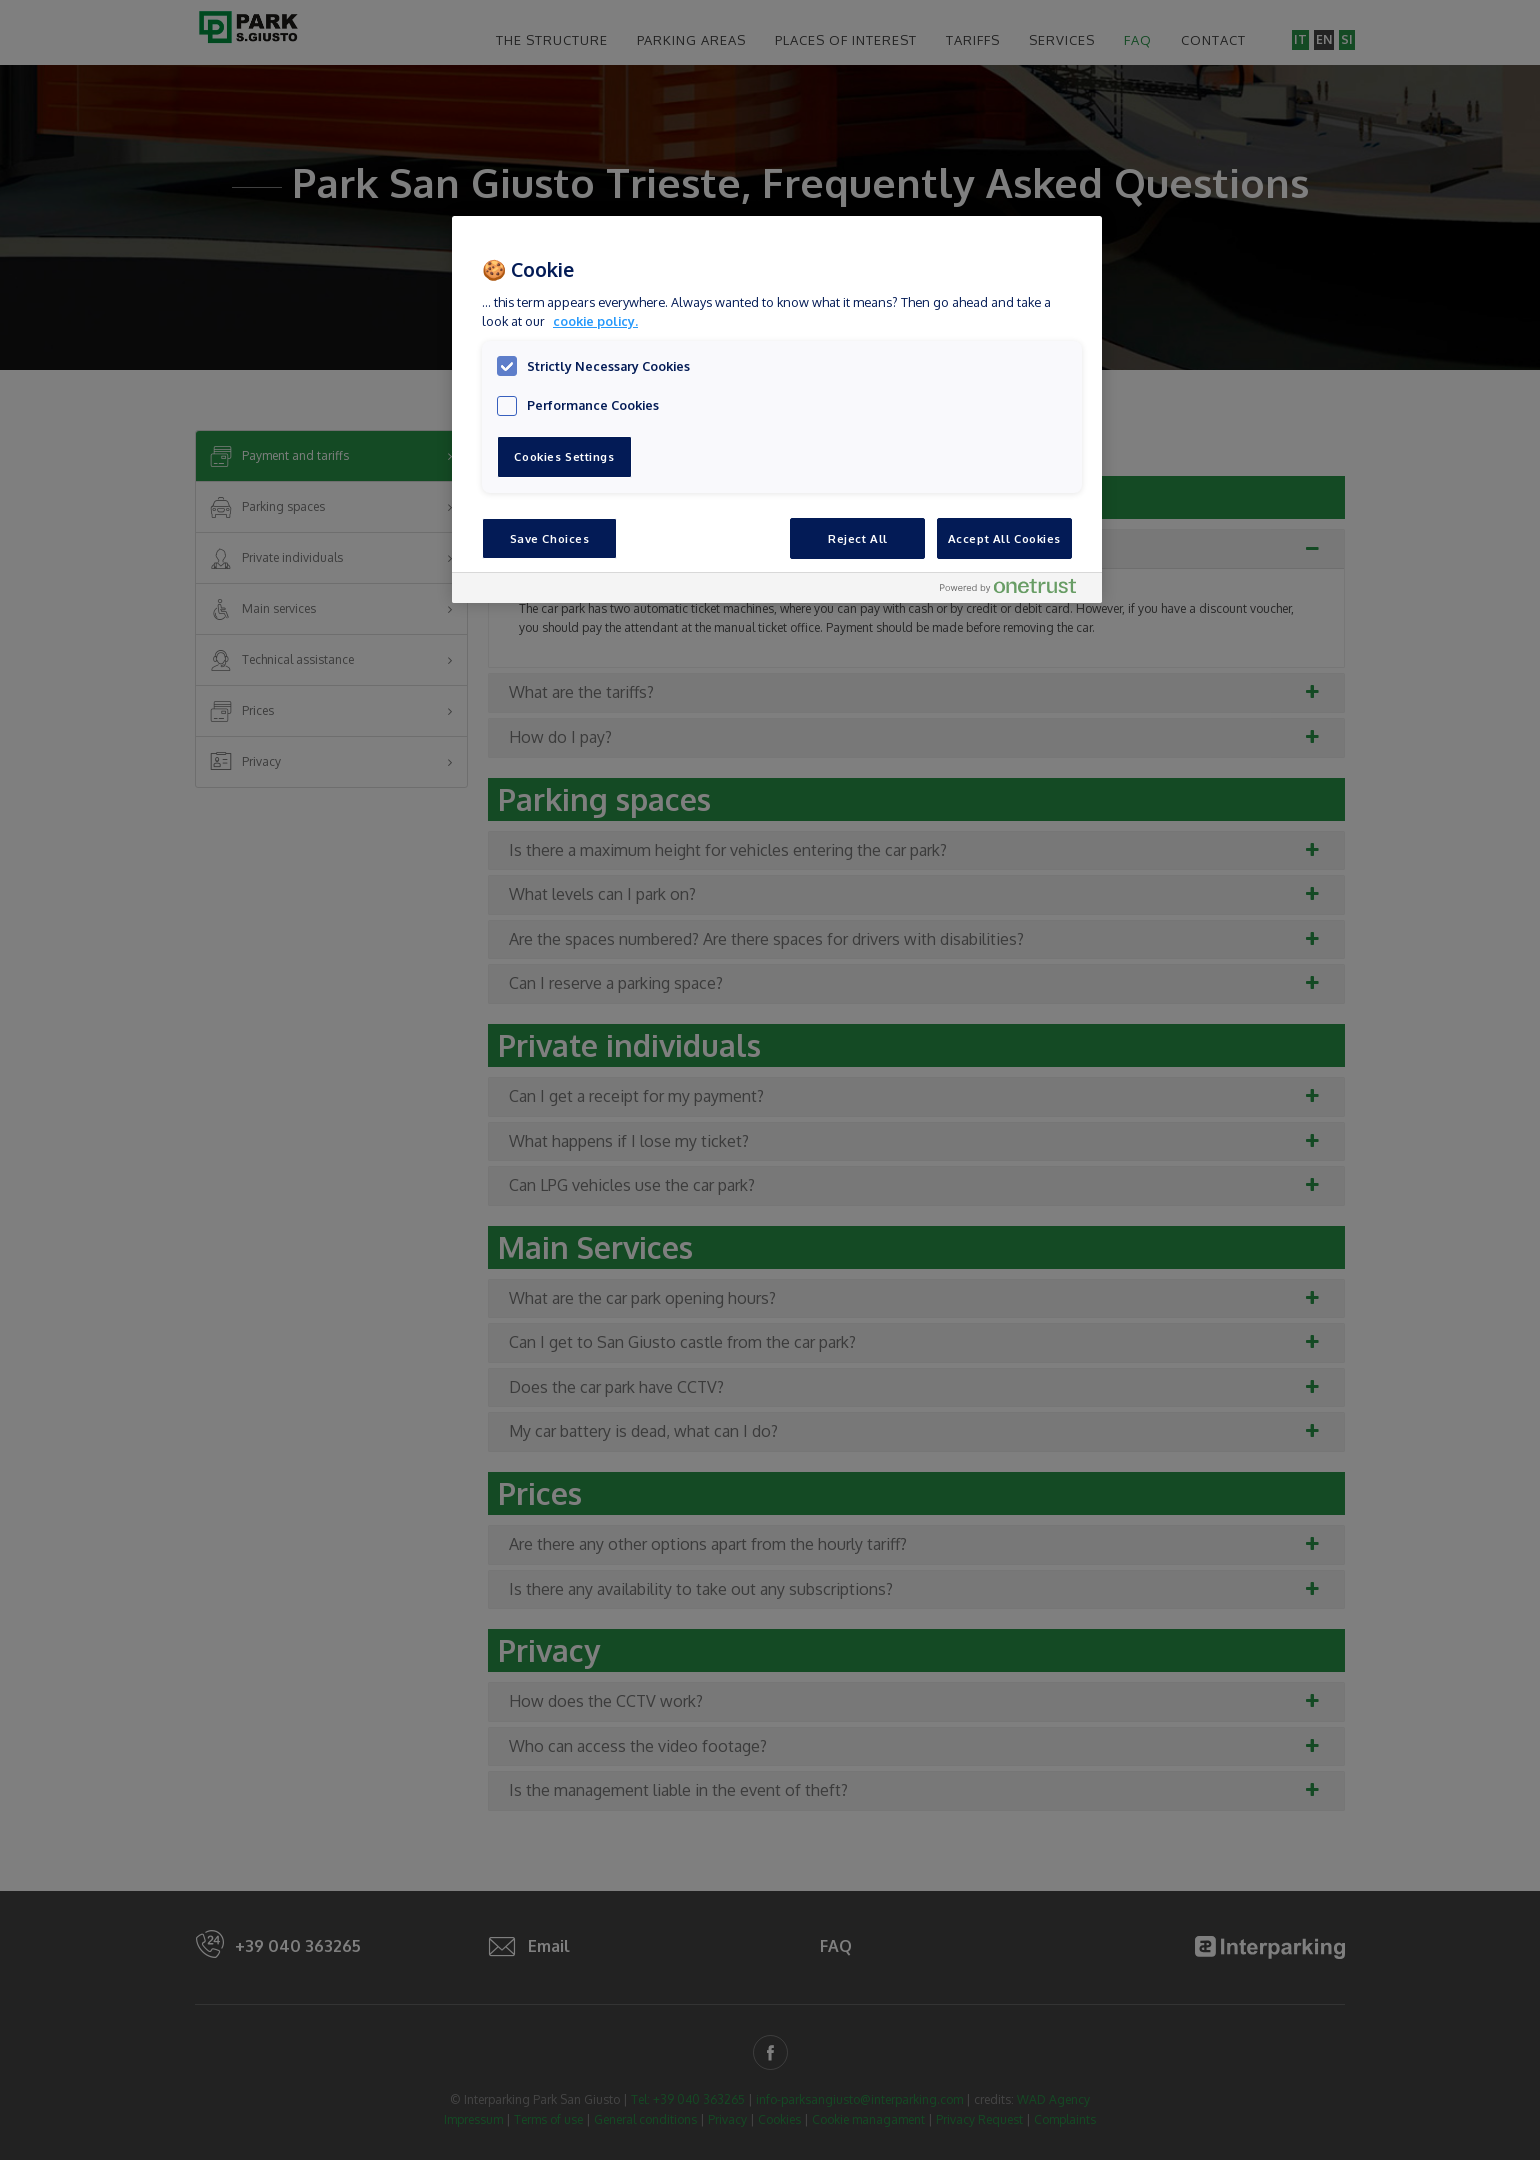 This screenshot has width=1540, height=2160. Describe the element at coordinates (595, 321) in the screenshot. I see `cookie policy. [, opens in a new tab]` at that location.